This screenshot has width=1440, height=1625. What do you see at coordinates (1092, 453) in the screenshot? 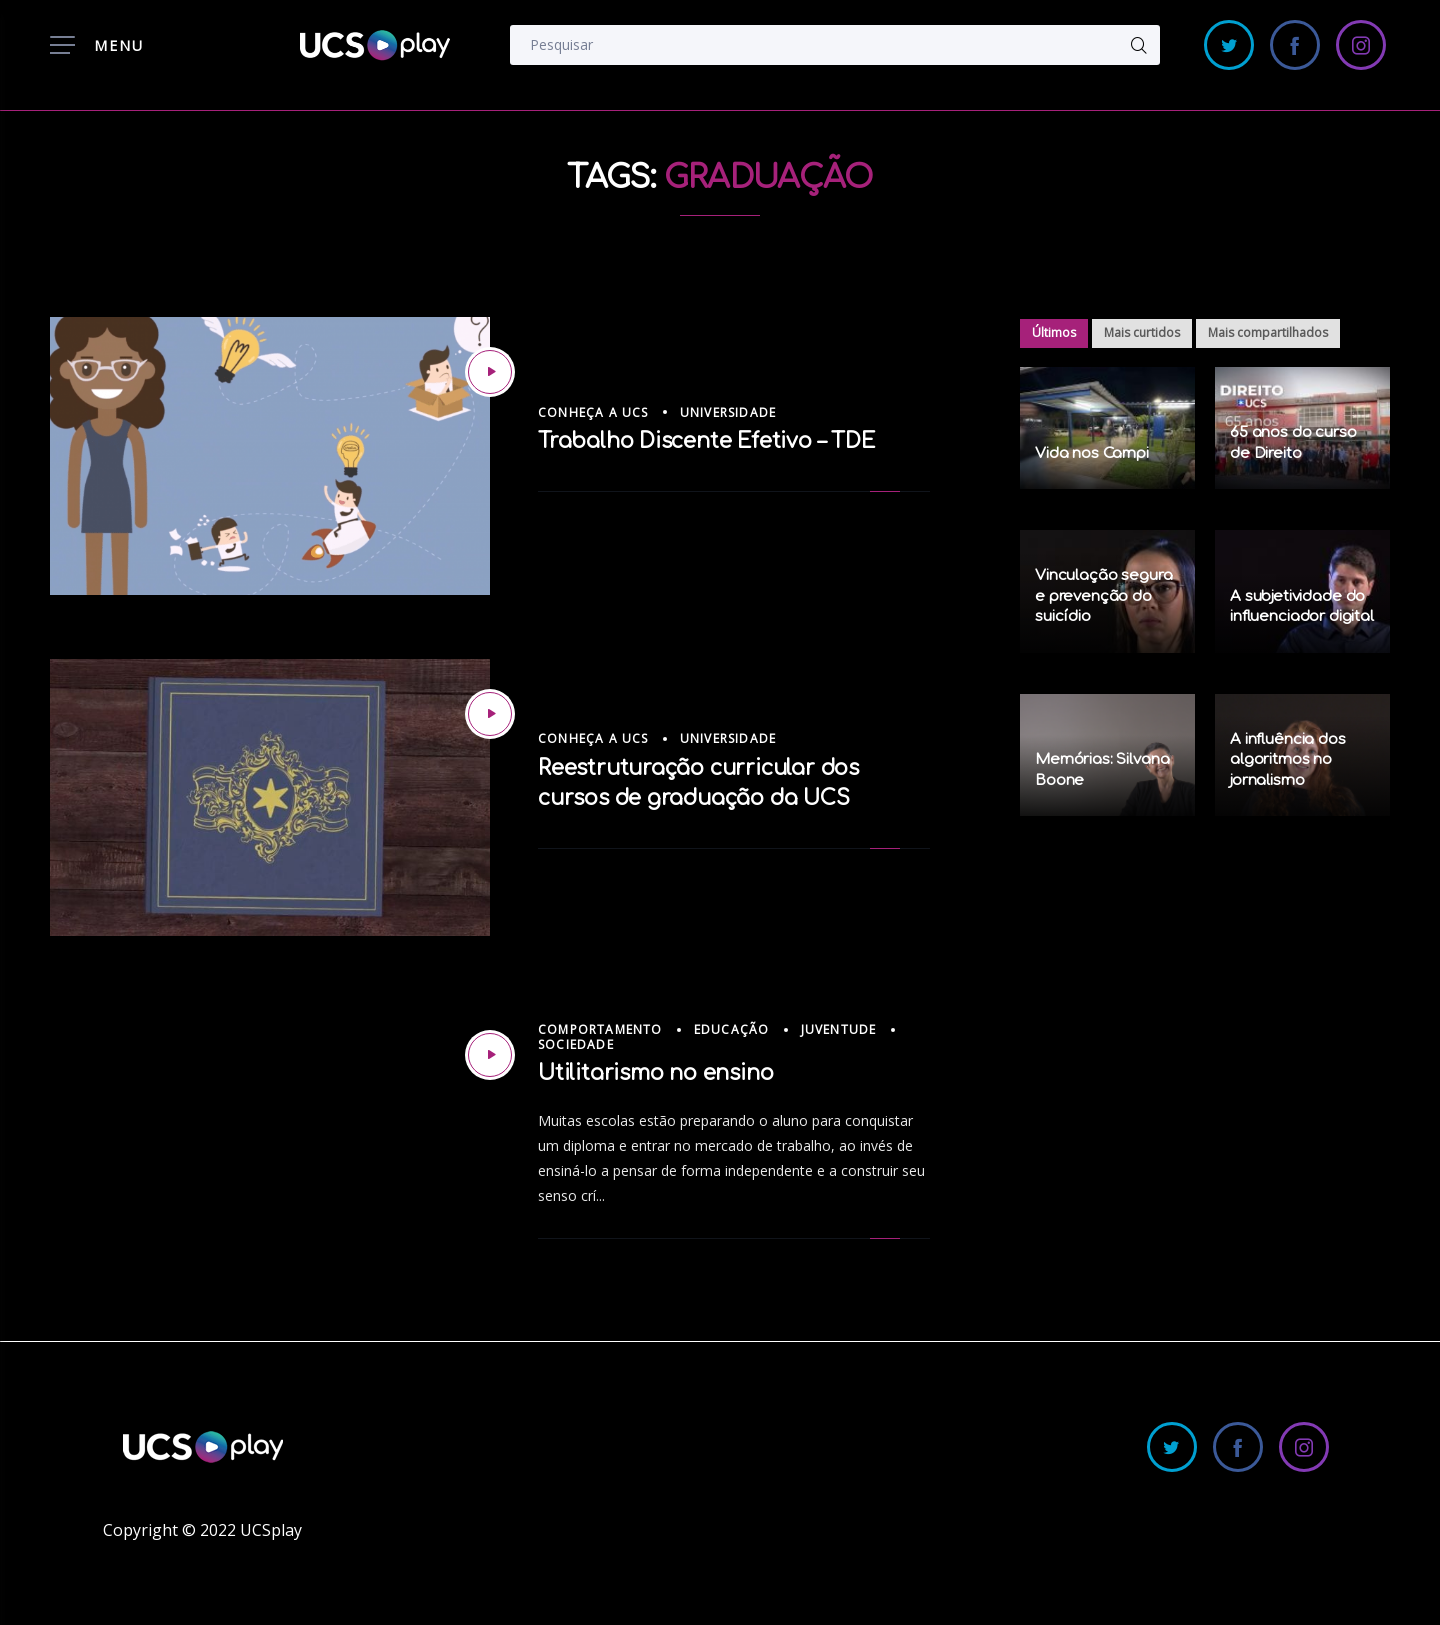
I see `Vida nos Campi` at bounding box center [1092, 453].